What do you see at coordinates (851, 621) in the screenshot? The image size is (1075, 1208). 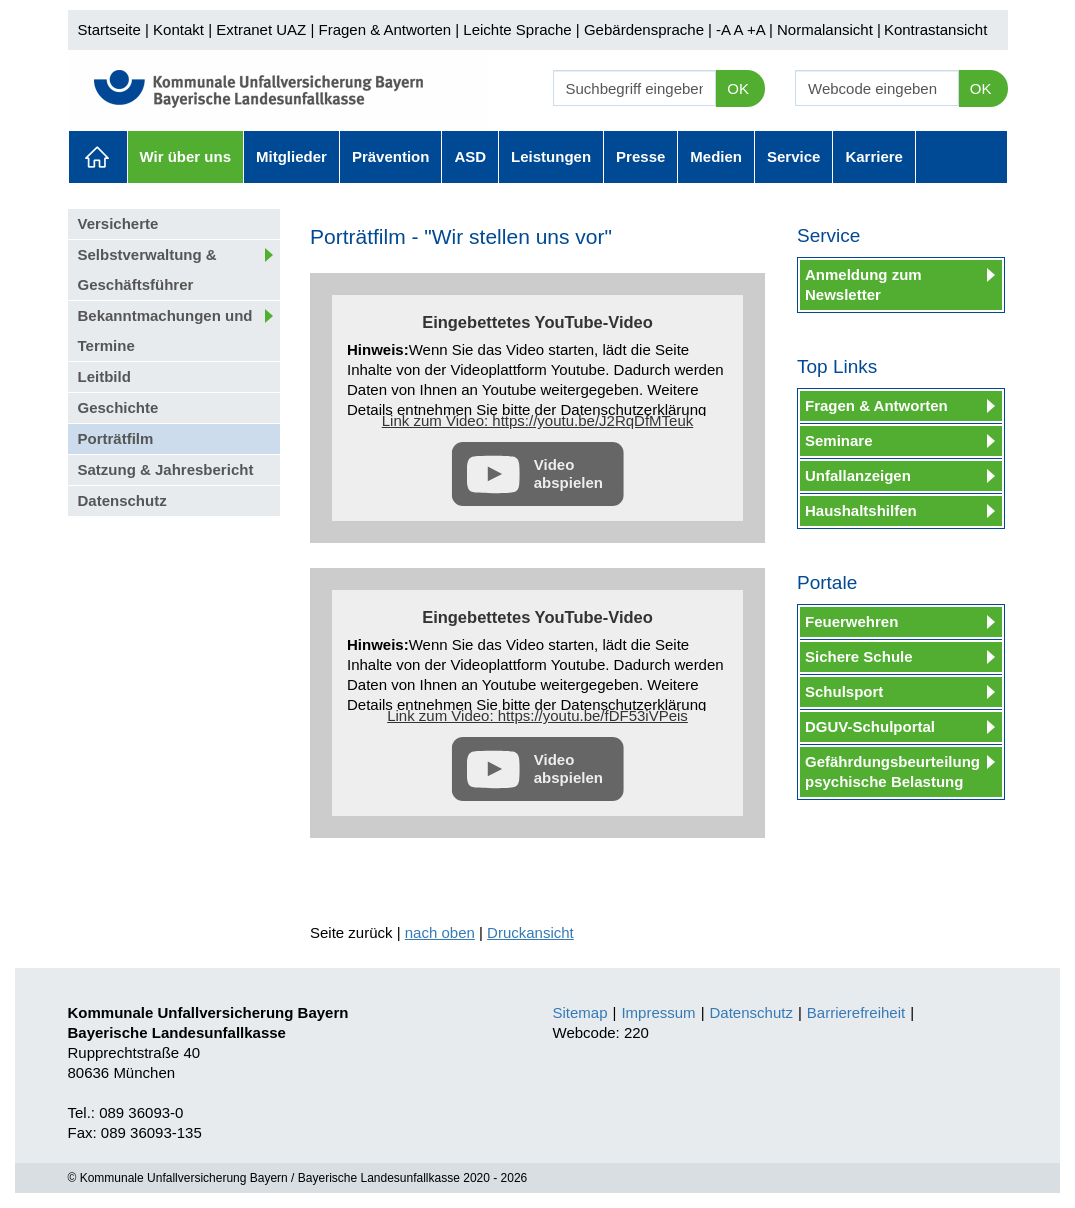 I see `Feuerwehren` at bounding box center [851, 621].